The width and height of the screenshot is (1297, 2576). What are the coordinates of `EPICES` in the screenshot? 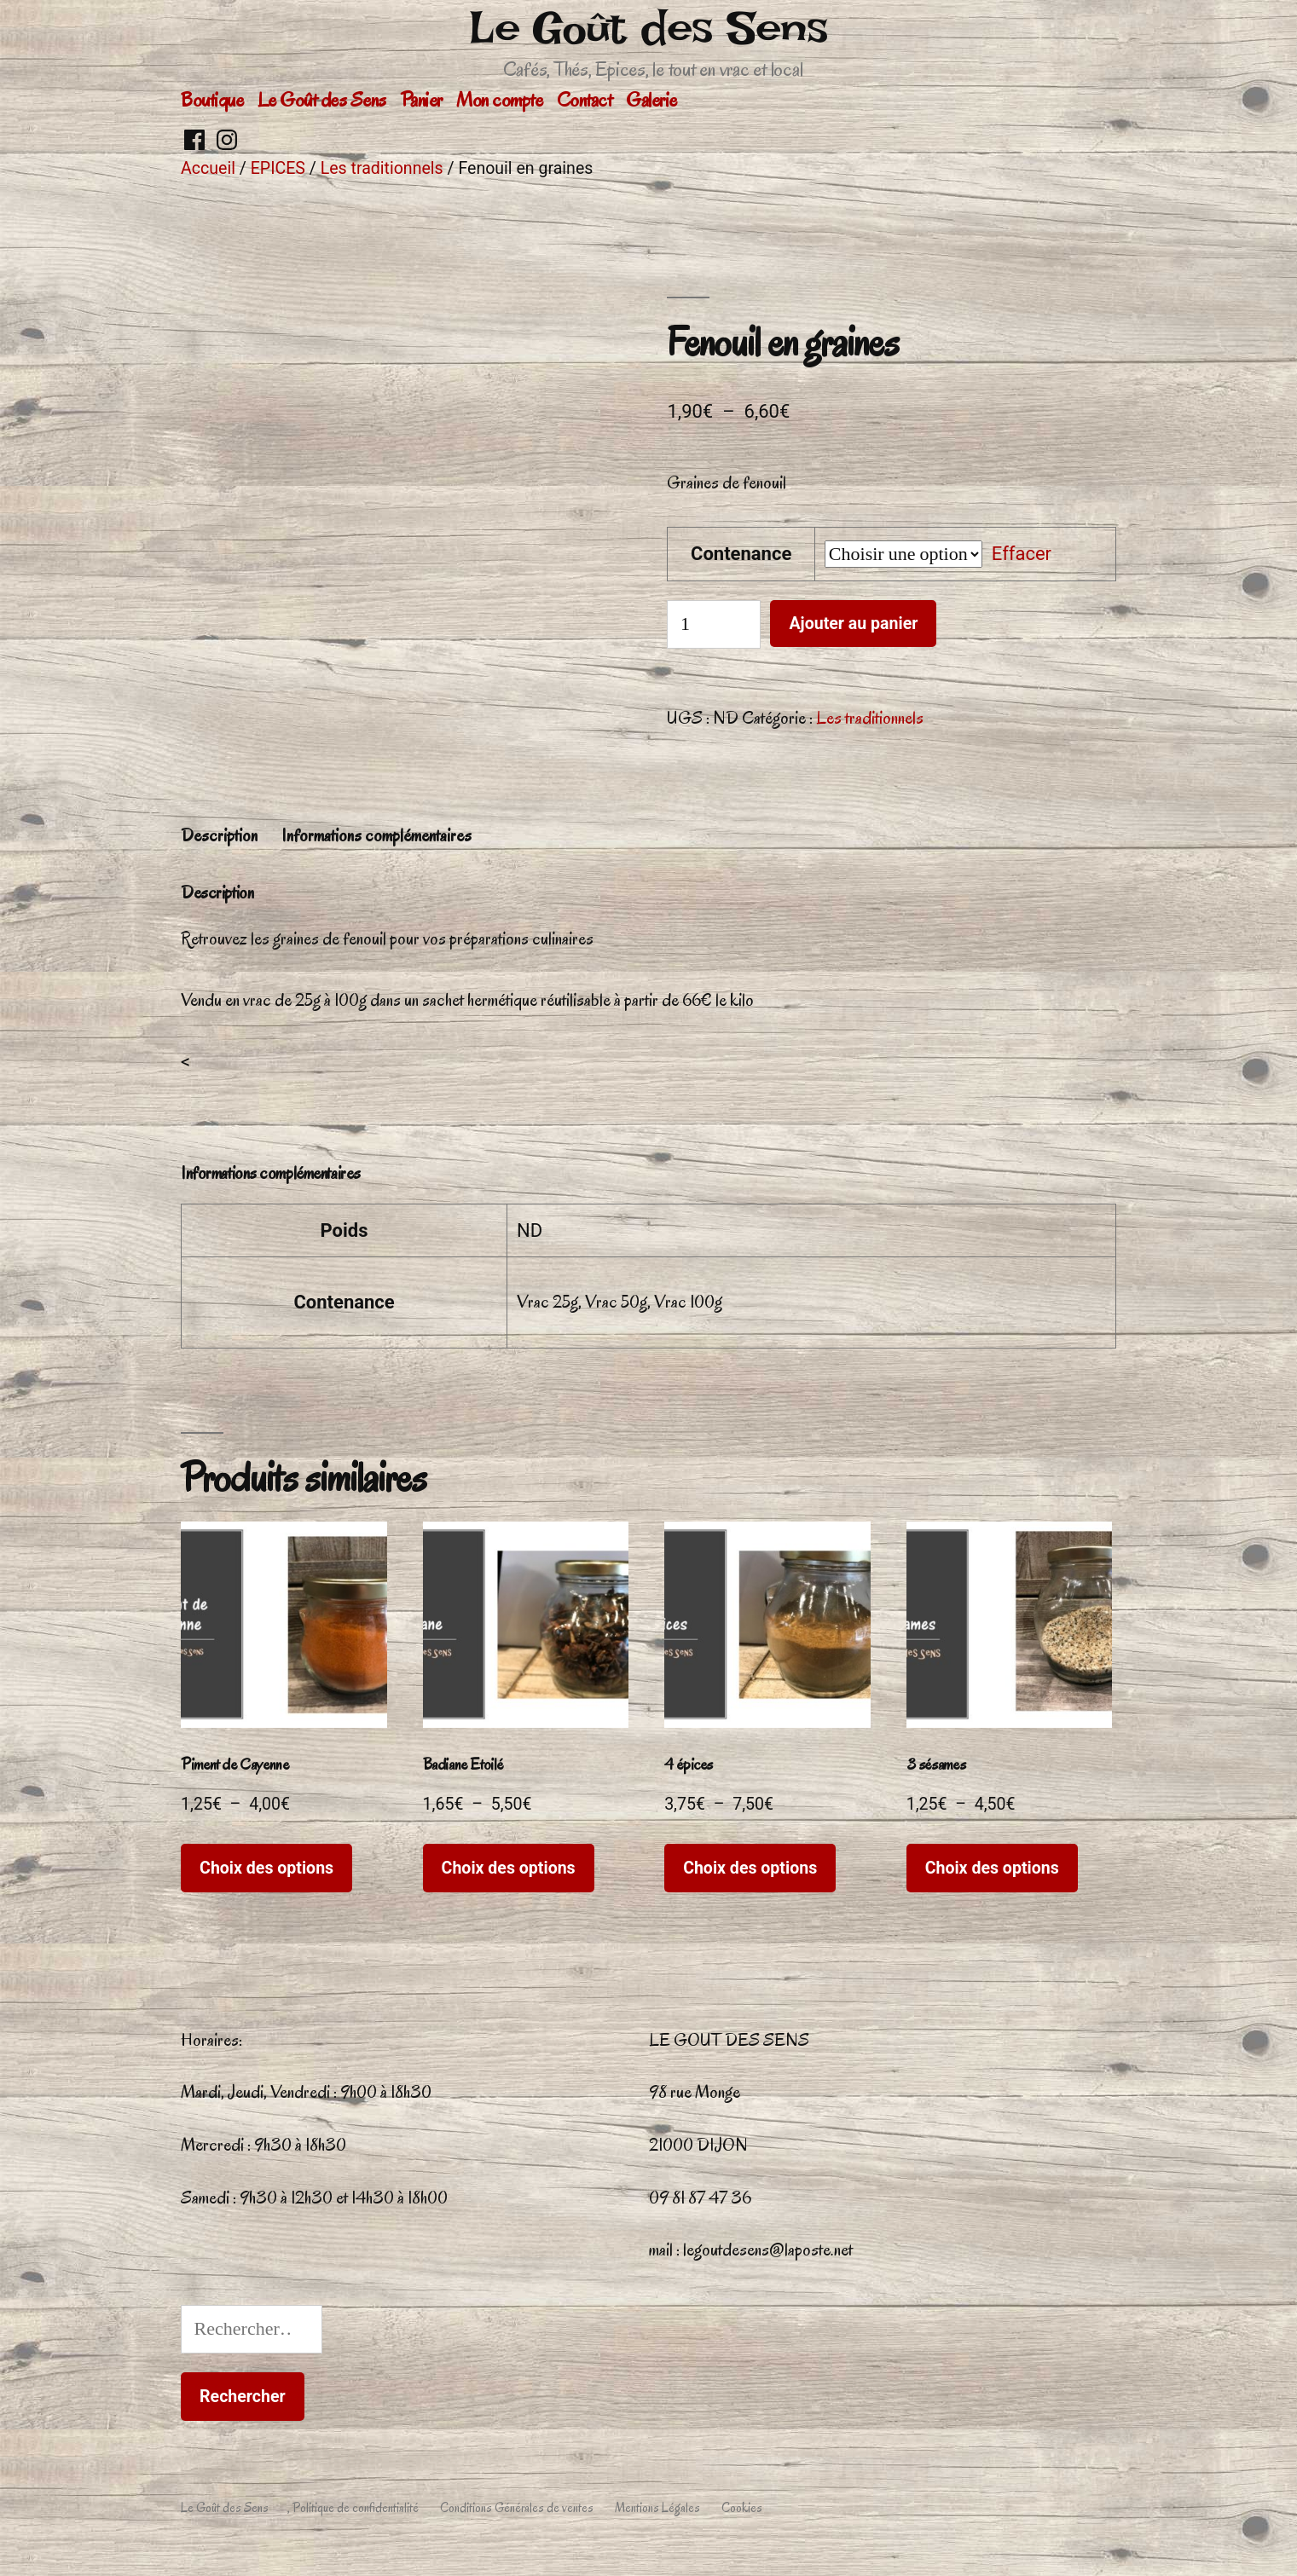 It's located at (278, 168).